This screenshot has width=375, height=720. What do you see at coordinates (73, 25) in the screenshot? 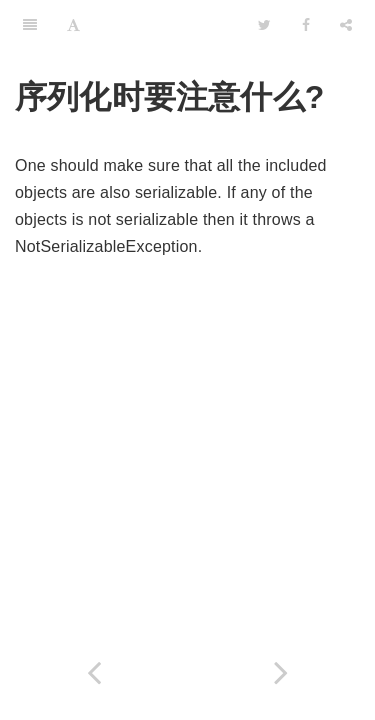
I see `[Font Settings]` at bounding box center [73, 25].